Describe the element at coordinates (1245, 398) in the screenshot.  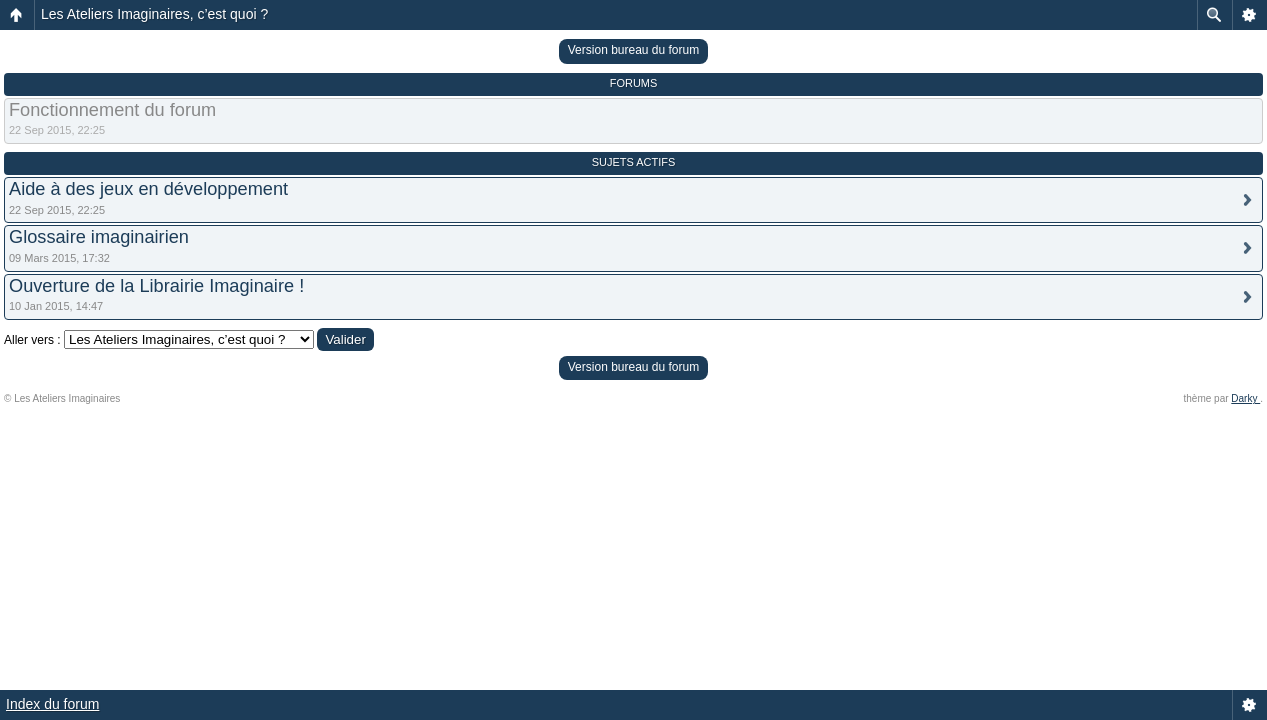
I see `Darky` at that location.